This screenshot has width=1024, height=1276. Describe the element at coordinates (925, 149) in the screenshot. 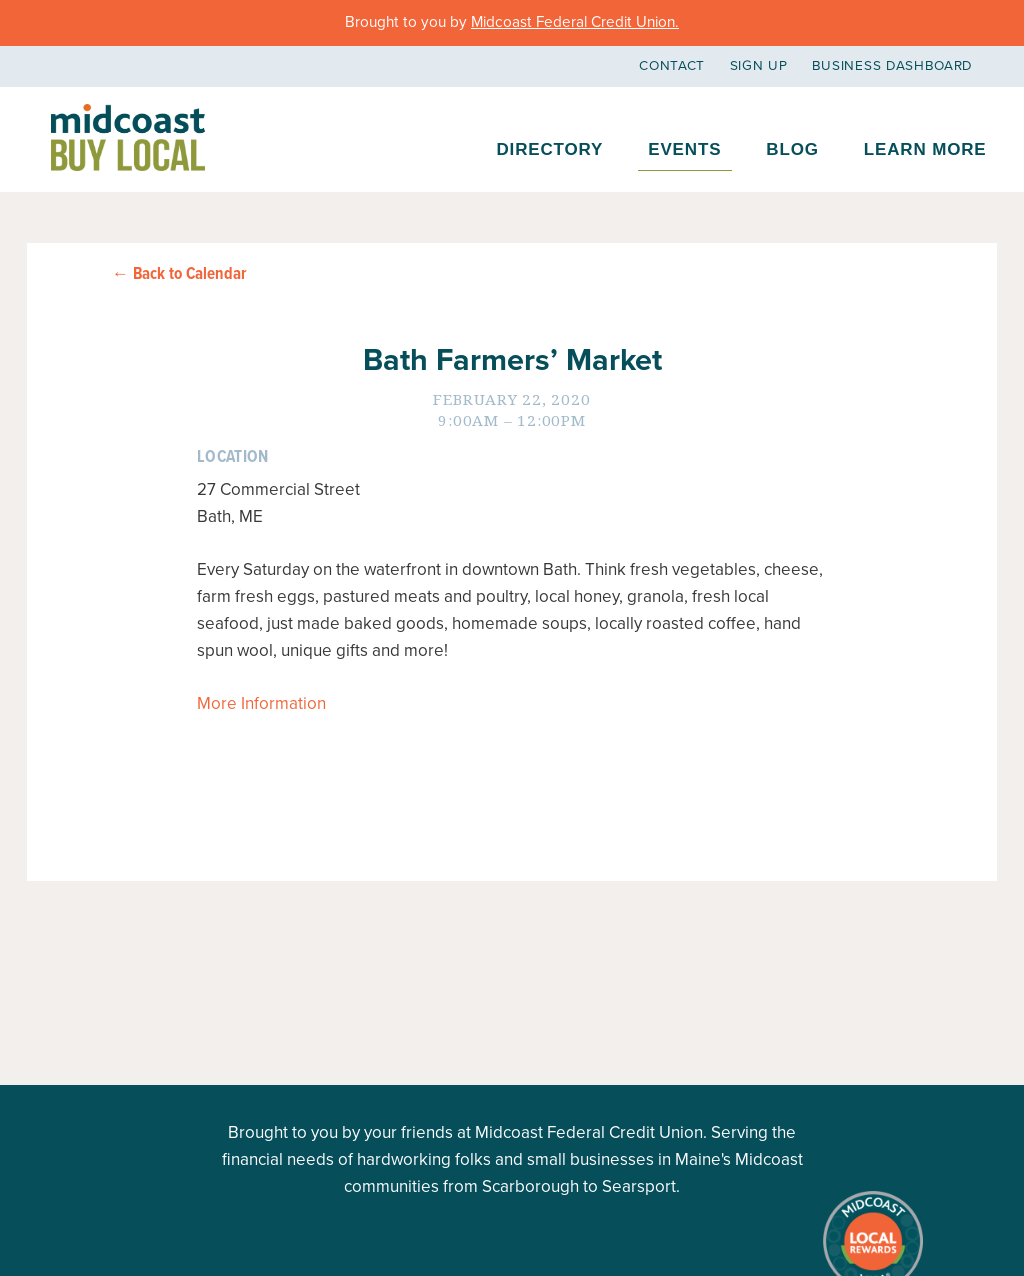

I see `Learn More` at that location.